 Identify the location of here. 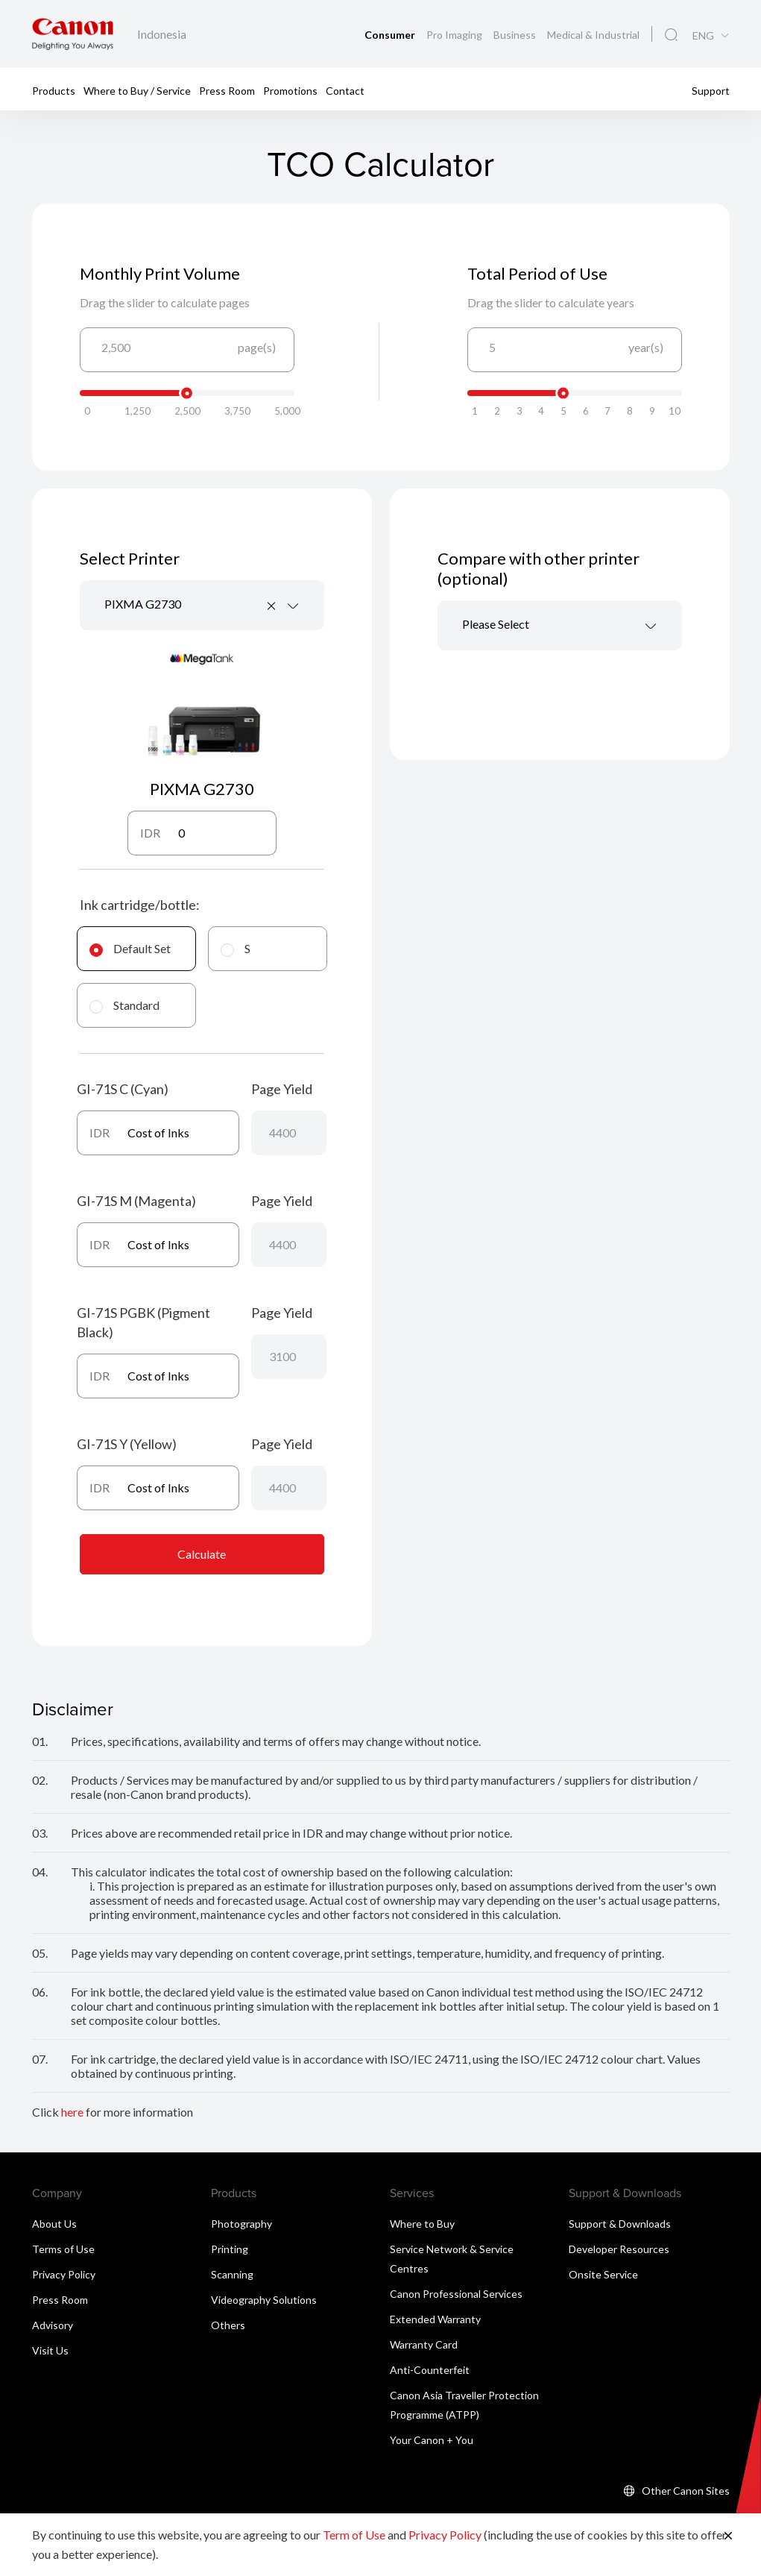
(72, 2112).